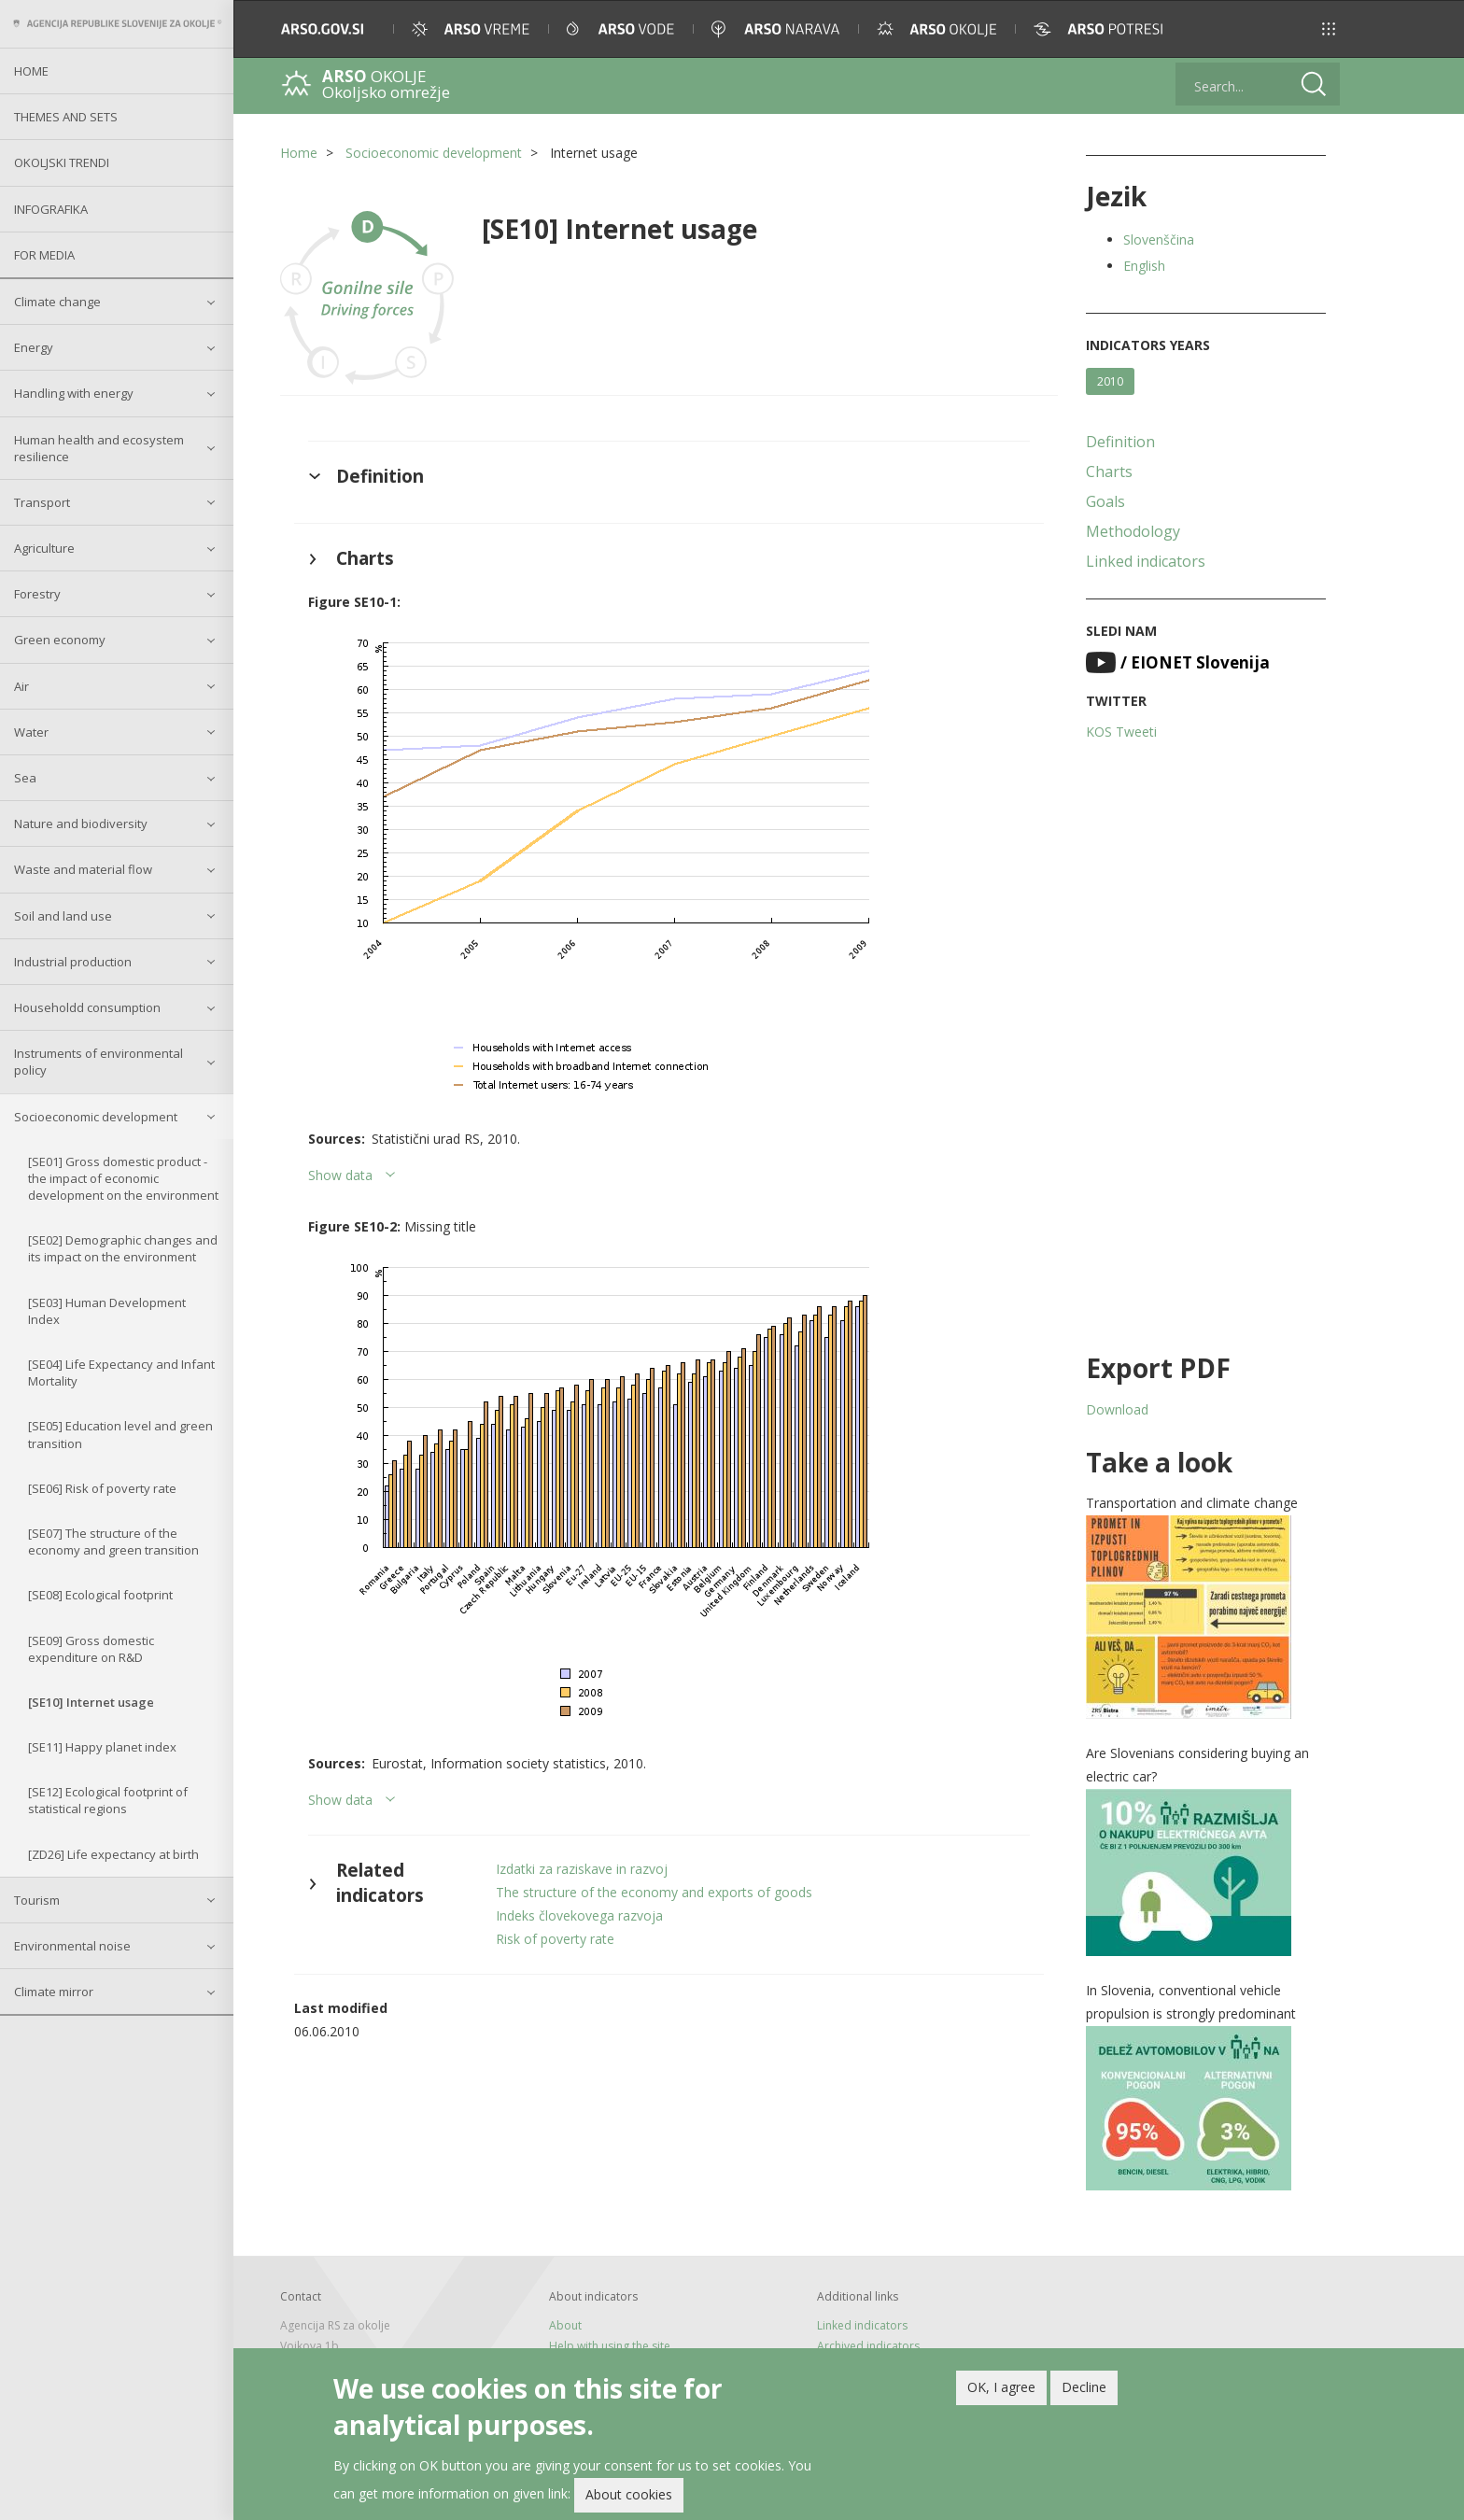 This screenshot has width=1464, height=2520. Describe the element at coordinates (1144, 266) in the screenshot. I see `English` at that location.